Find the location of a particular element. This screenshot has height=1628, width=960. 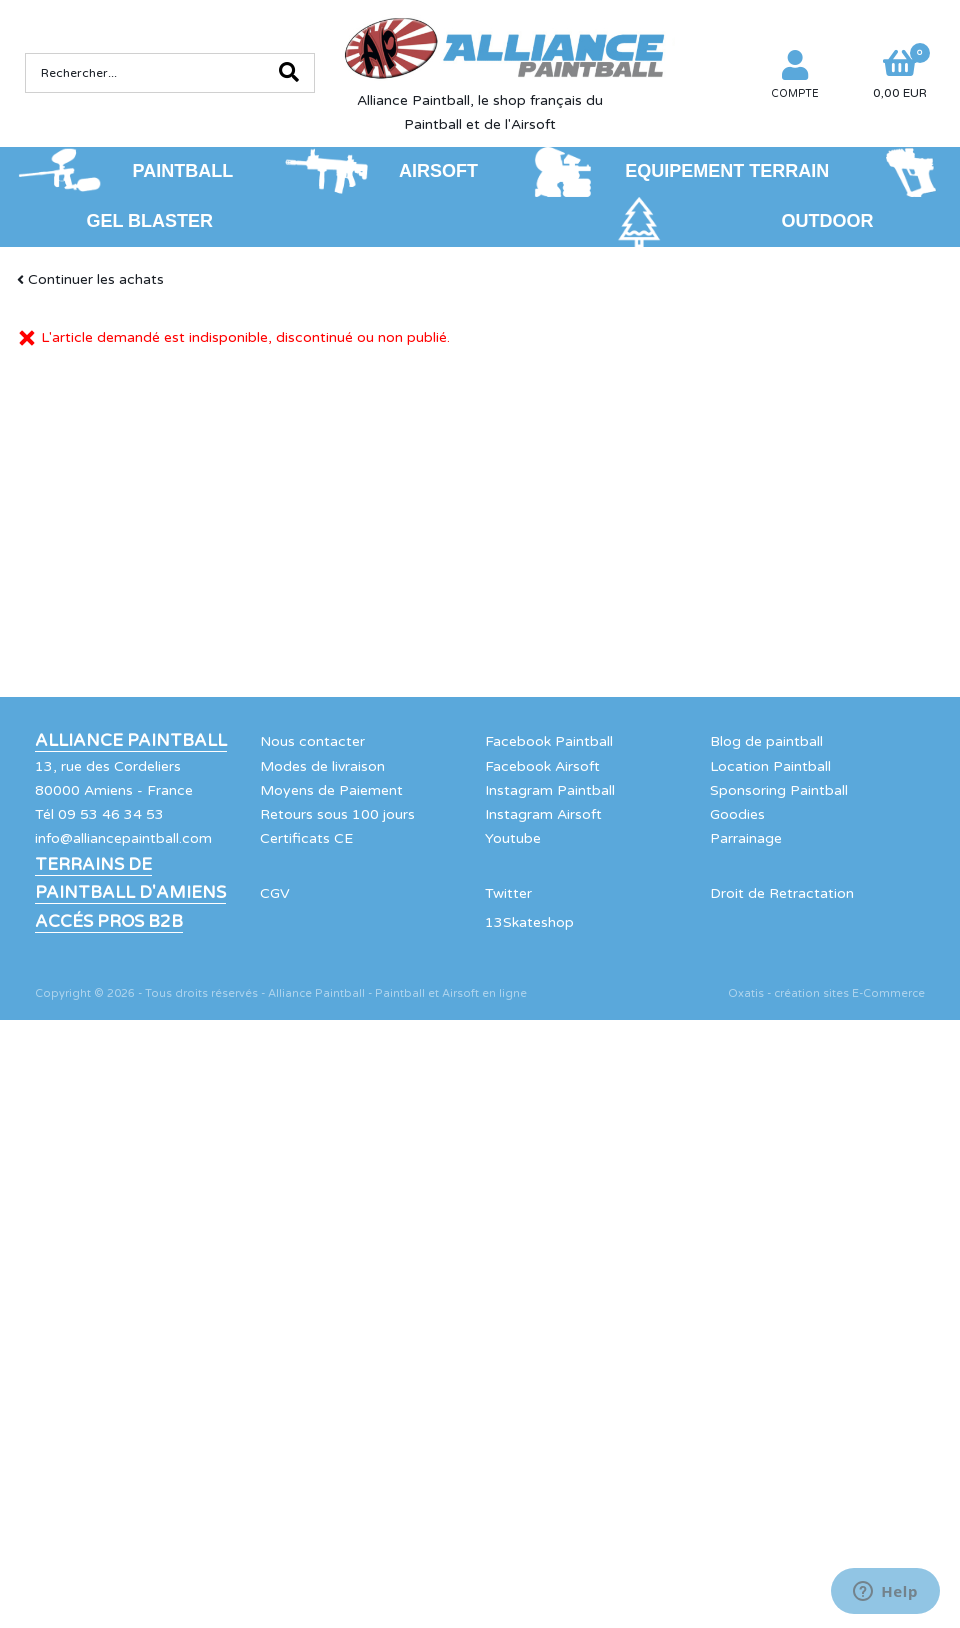

Certificats CE is located at coordinates (306, 838).